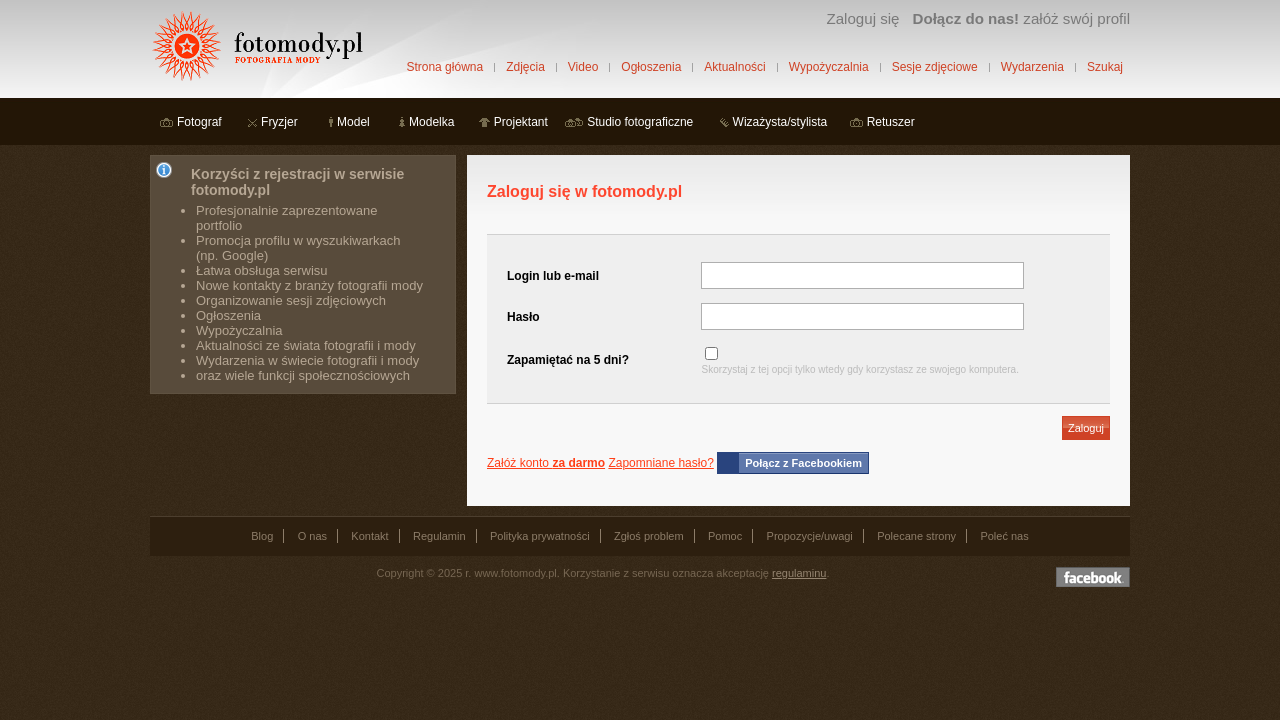  What do you see at coordinates (1032, 67) in the screenshot?
I see `Wydarzenia` at bounding box center [1032, 67].